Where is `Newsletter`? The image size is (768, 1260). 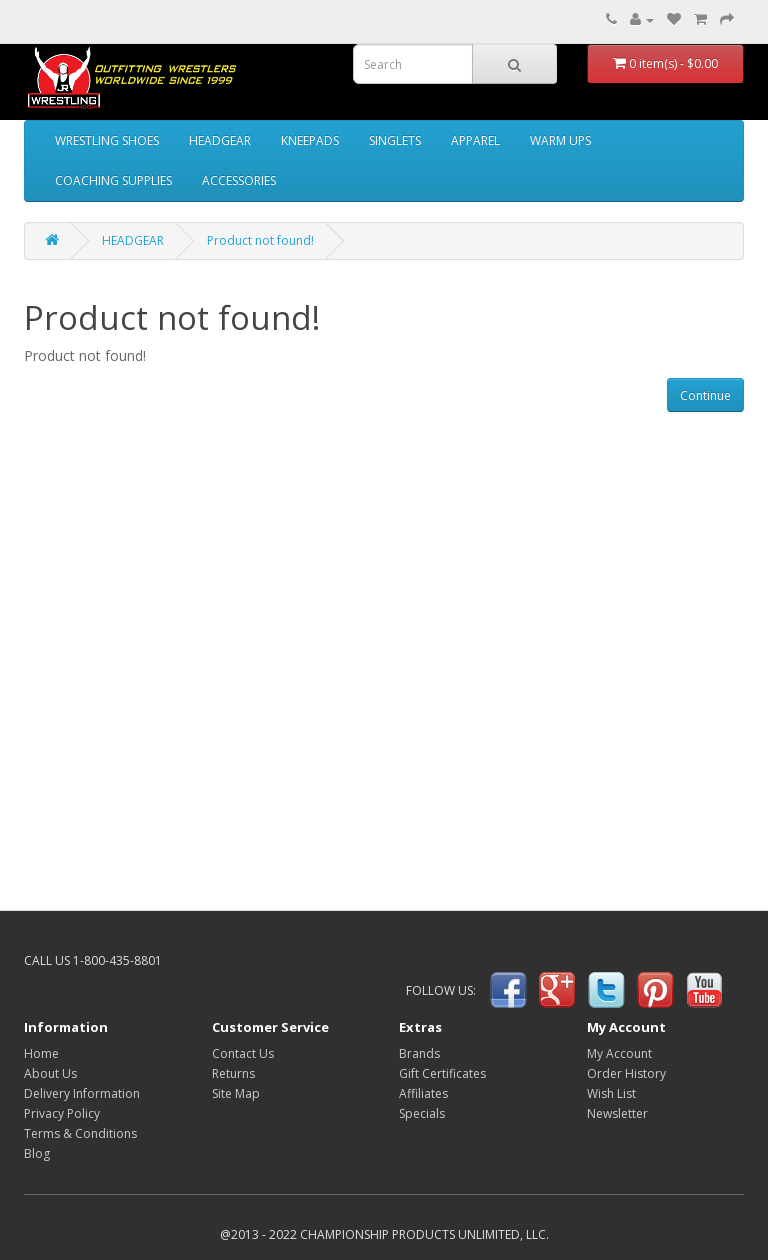
Newsletter is located at coordinates (617, 1113).